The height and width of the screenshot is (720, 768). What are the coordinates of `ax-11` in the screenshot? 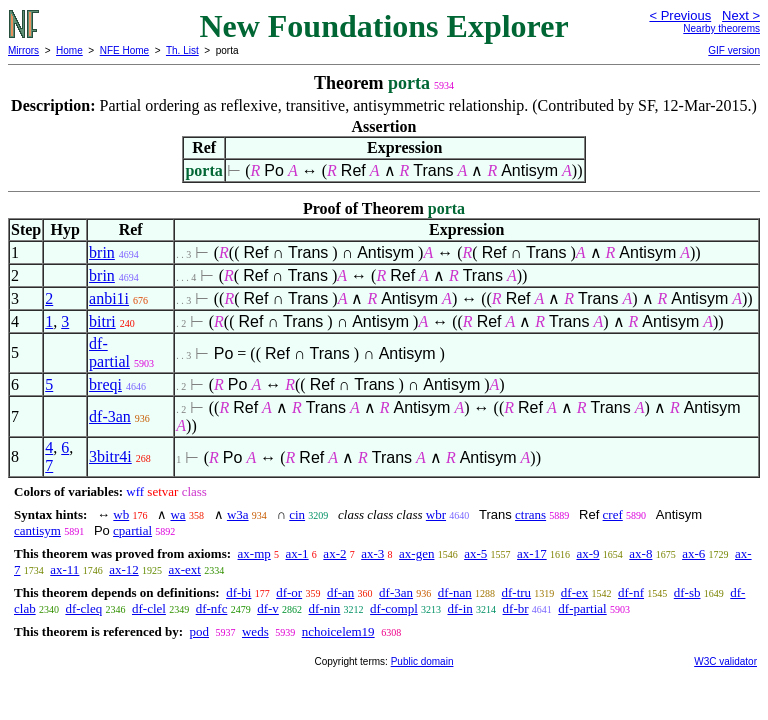 It's located at (64, 569).